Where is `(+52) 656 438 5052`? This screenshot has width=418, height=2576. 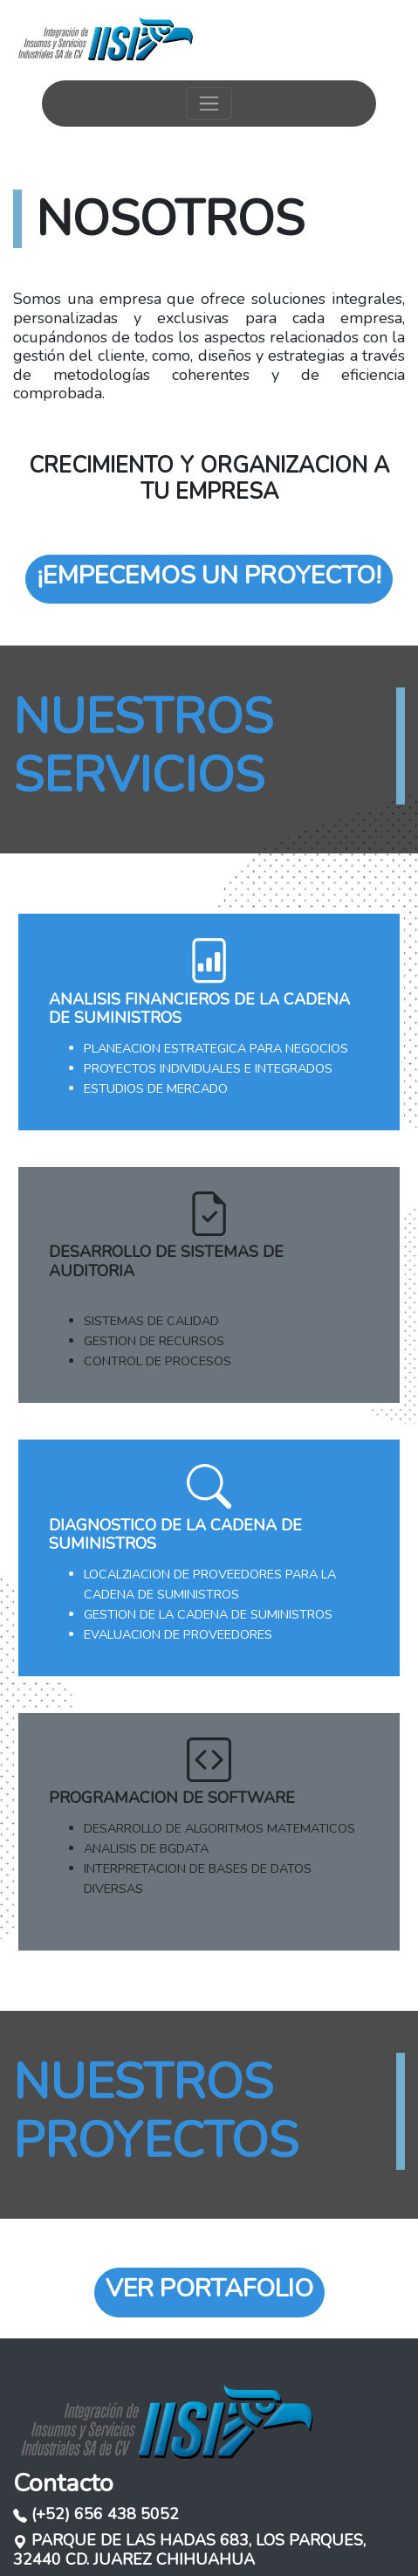
(+52) 656 438 5052 is located at coordinates (96, 2513).